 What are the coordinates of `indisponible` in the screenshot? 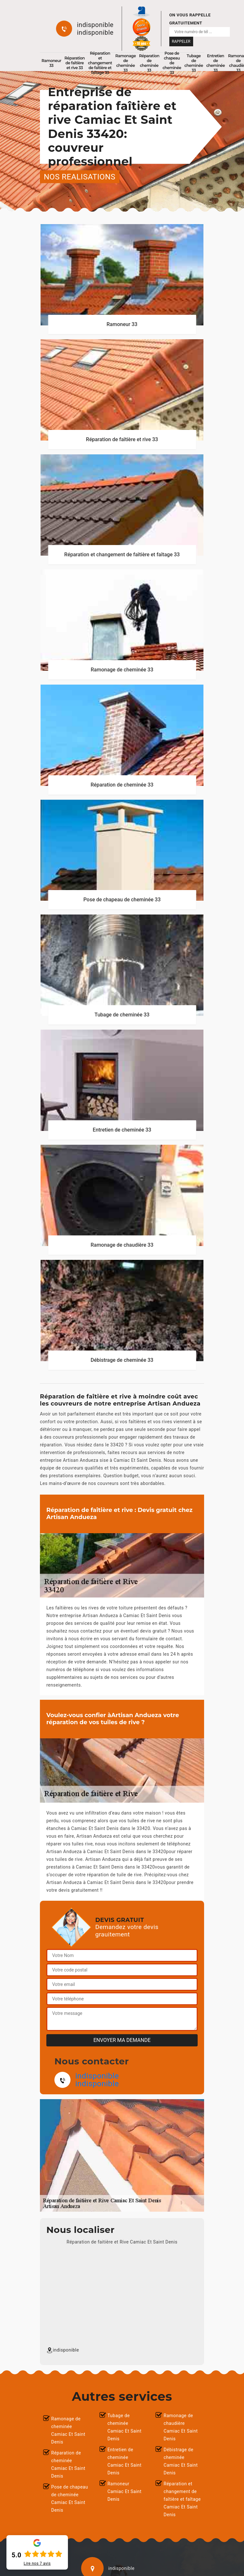 It's located at (95, 25).